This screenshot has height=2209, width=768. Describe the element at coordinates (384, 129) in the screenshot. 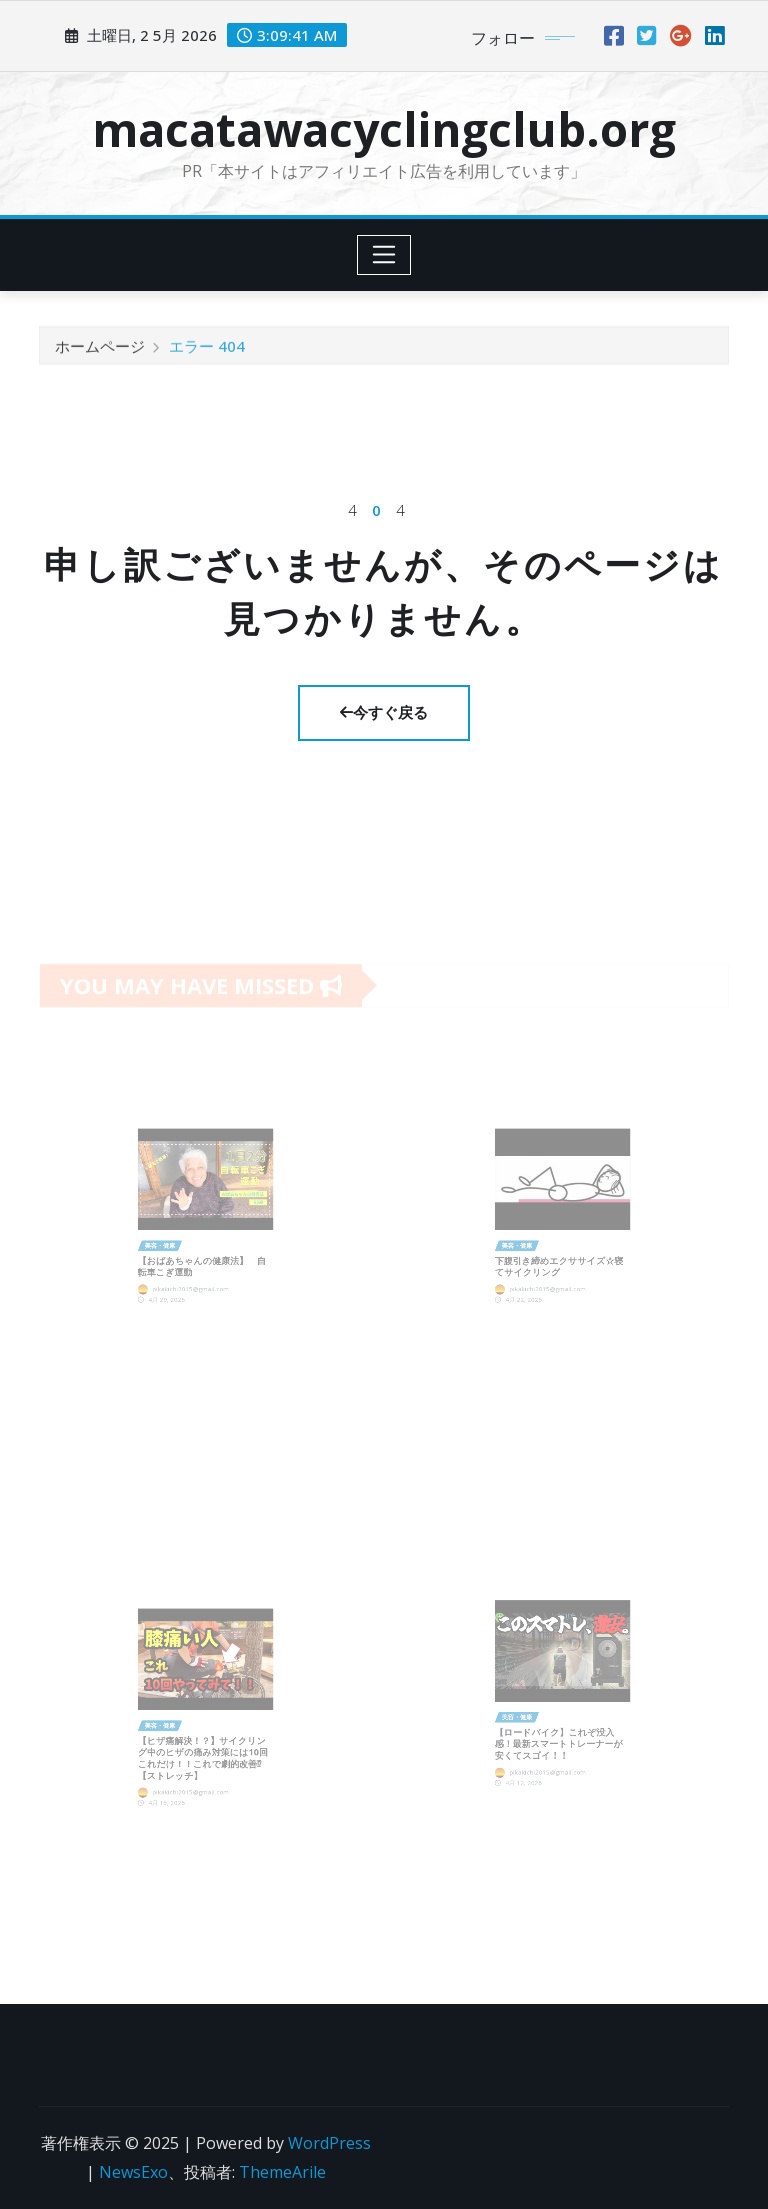

I see `macatawacyclingclub.org` at that location.